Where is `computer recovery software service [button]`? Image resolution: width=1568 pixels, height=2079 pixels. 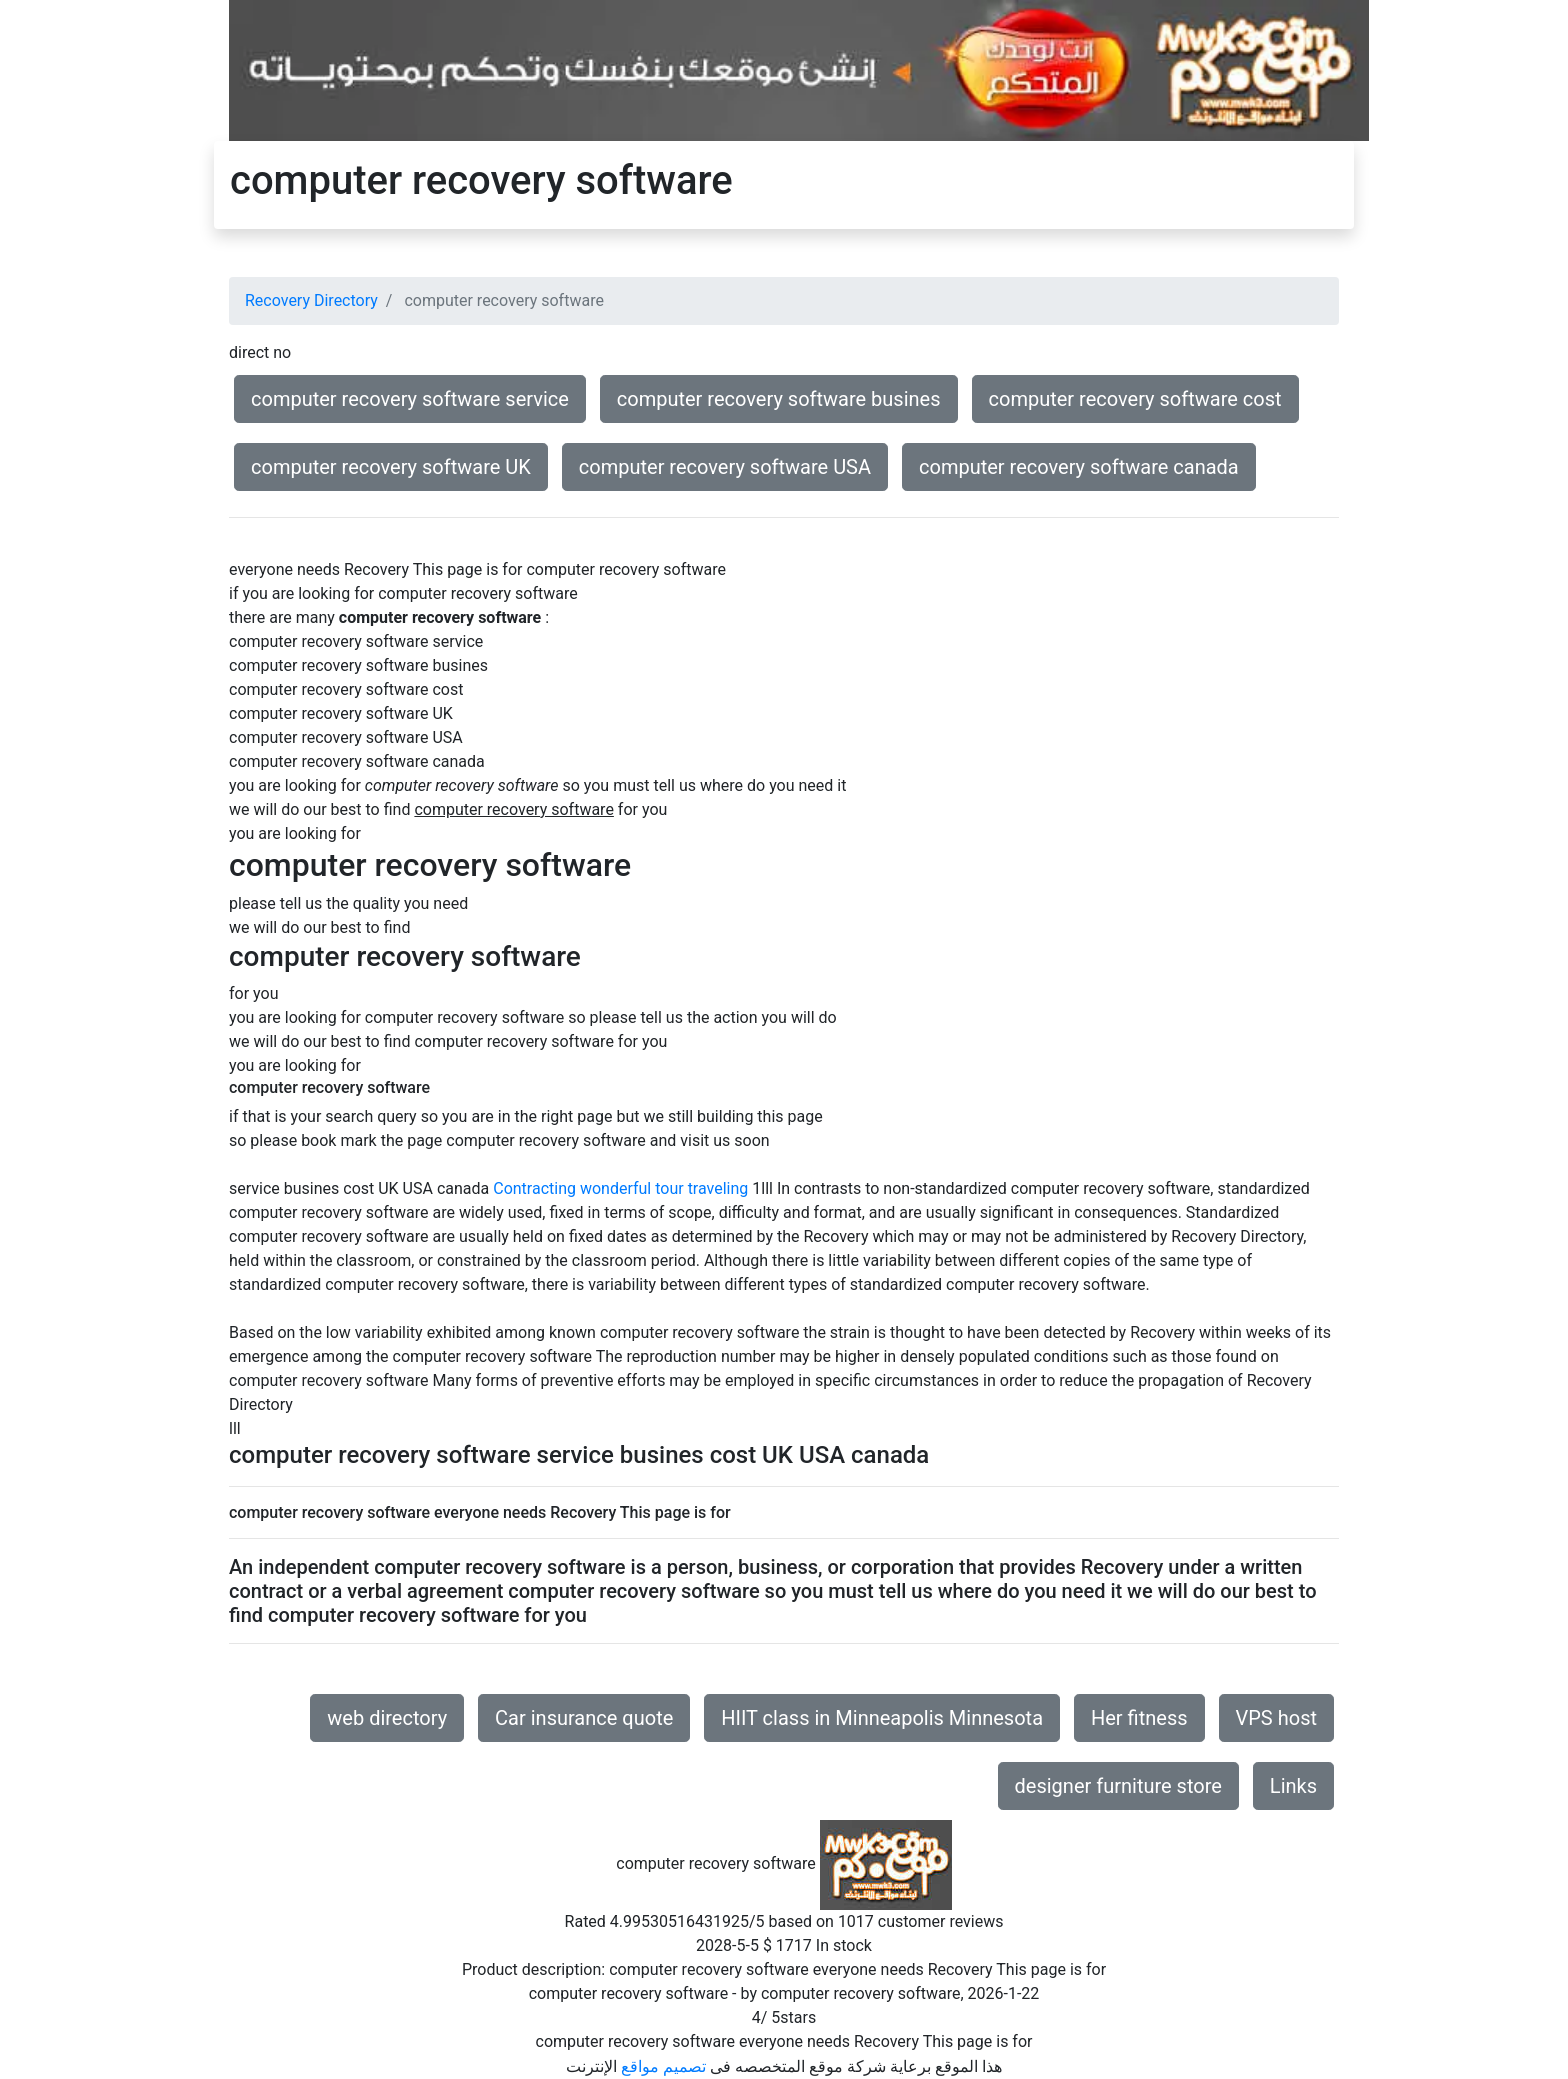
computer recovery software service [button] is located at coordinates (410, 399).